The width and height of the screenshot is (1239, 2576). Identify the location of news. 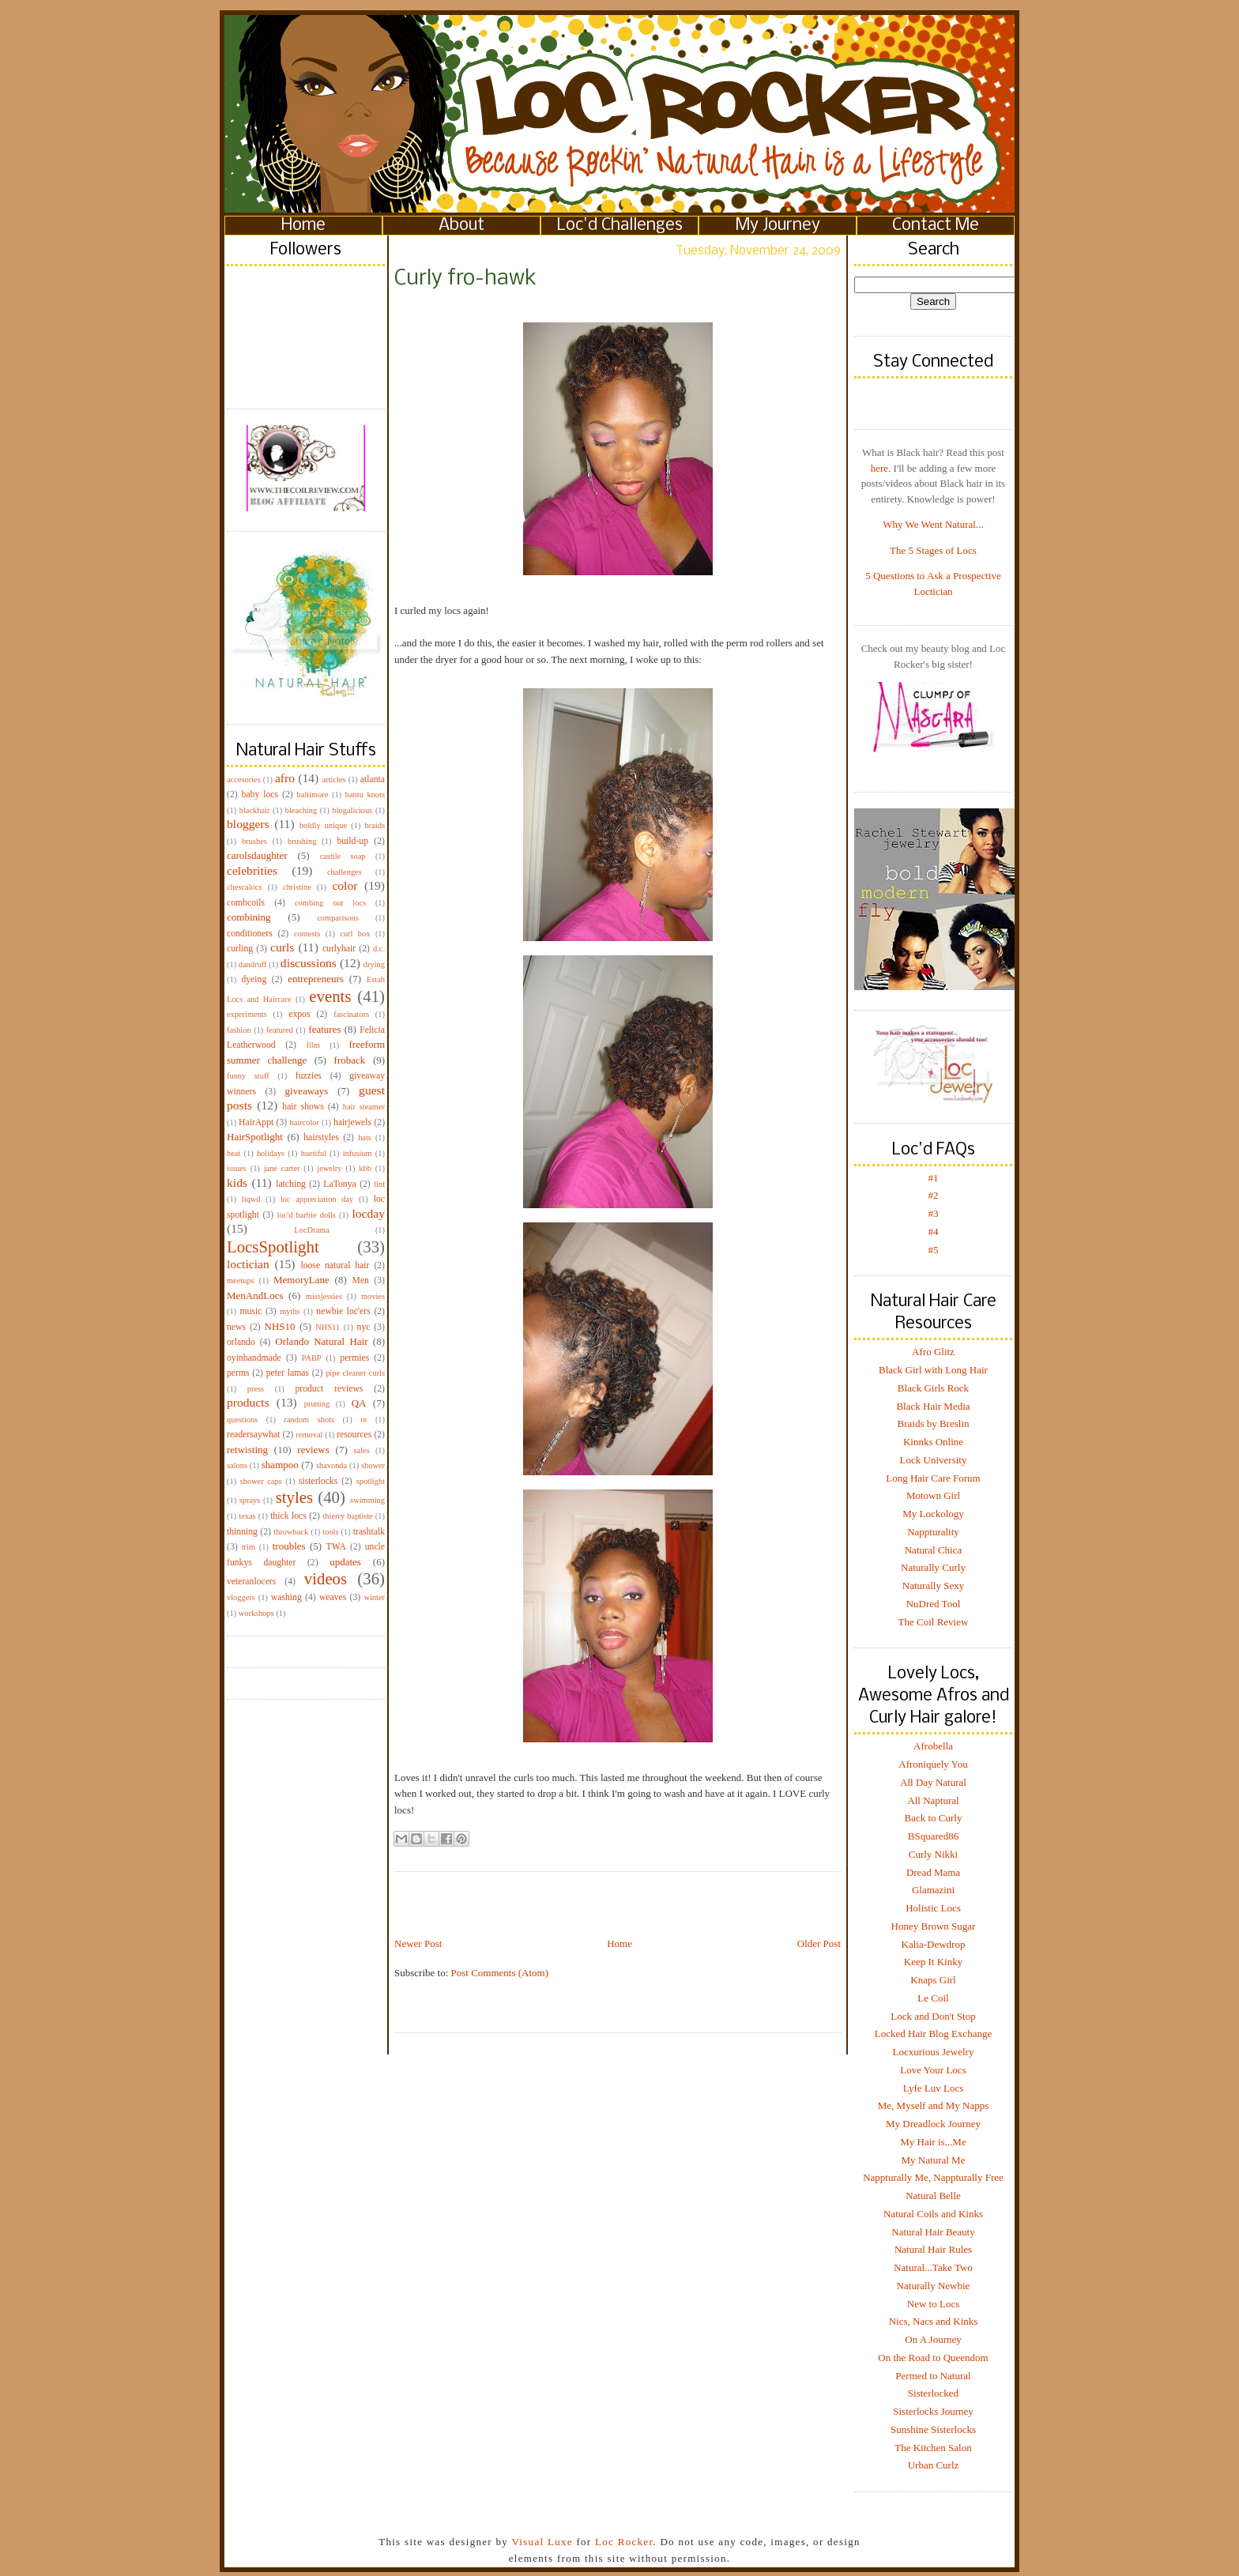
(236, 1327).